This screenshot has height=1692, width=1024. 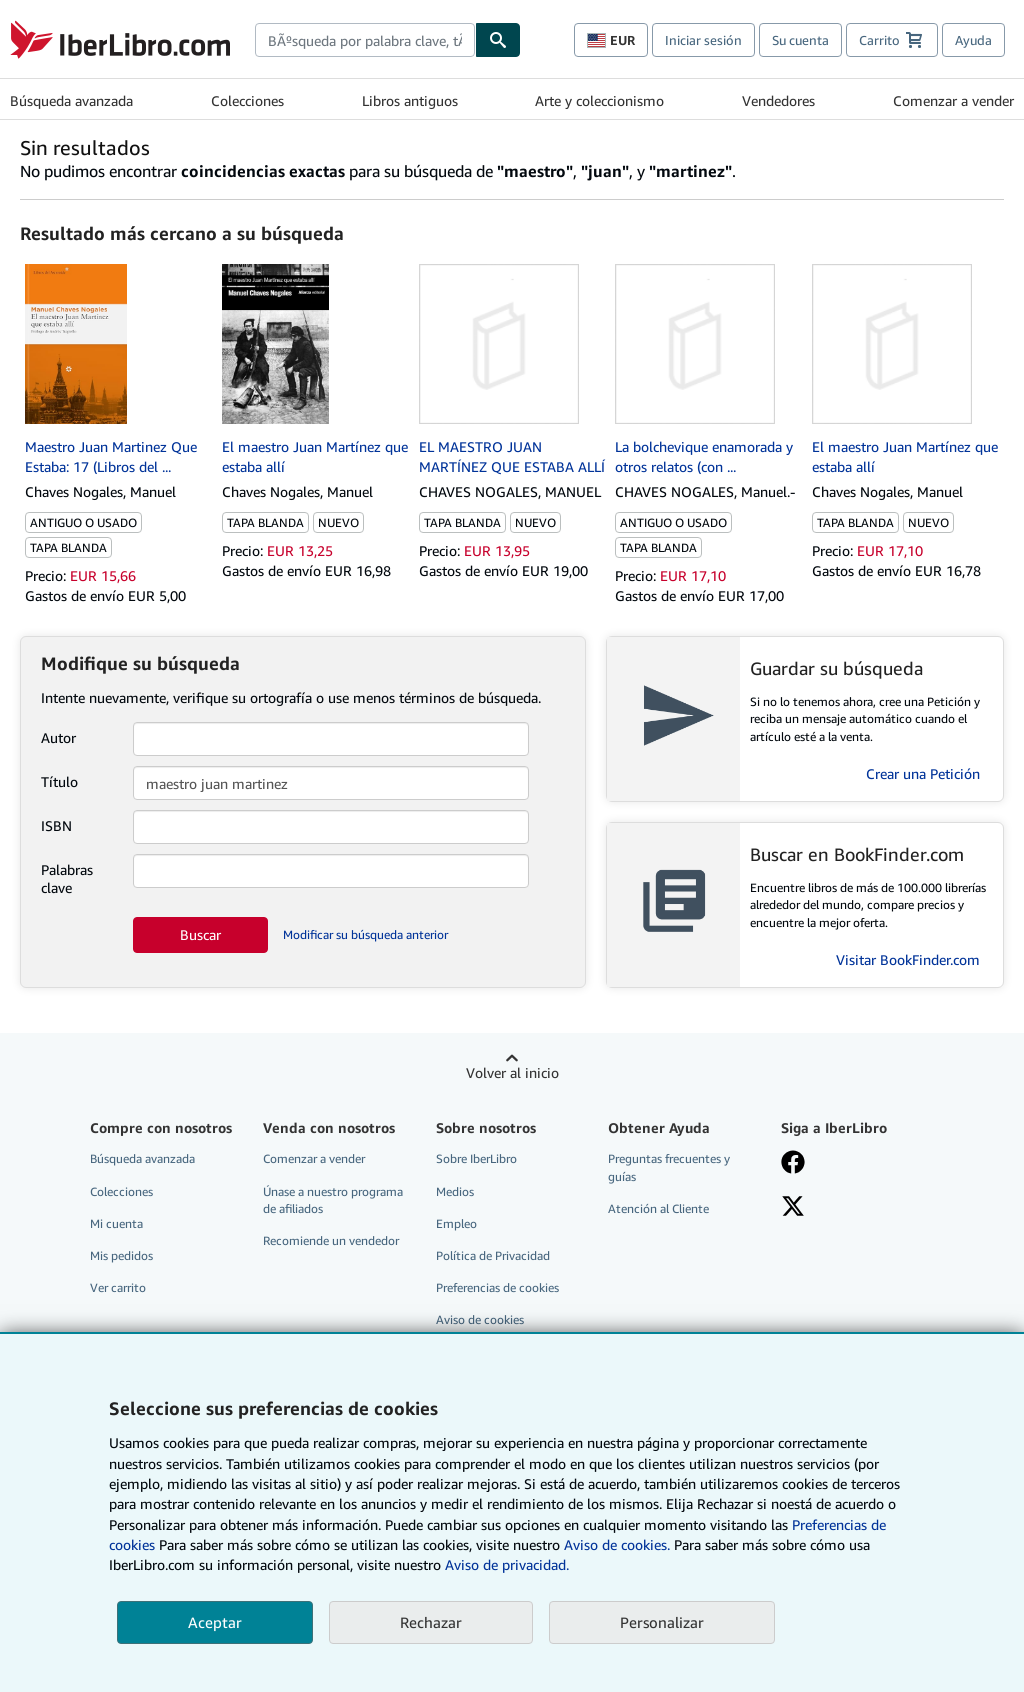 What do you see at coordinates (923, 773) in the screenshot?
I see `Crear una Petición` at bounding box center [923, 773].